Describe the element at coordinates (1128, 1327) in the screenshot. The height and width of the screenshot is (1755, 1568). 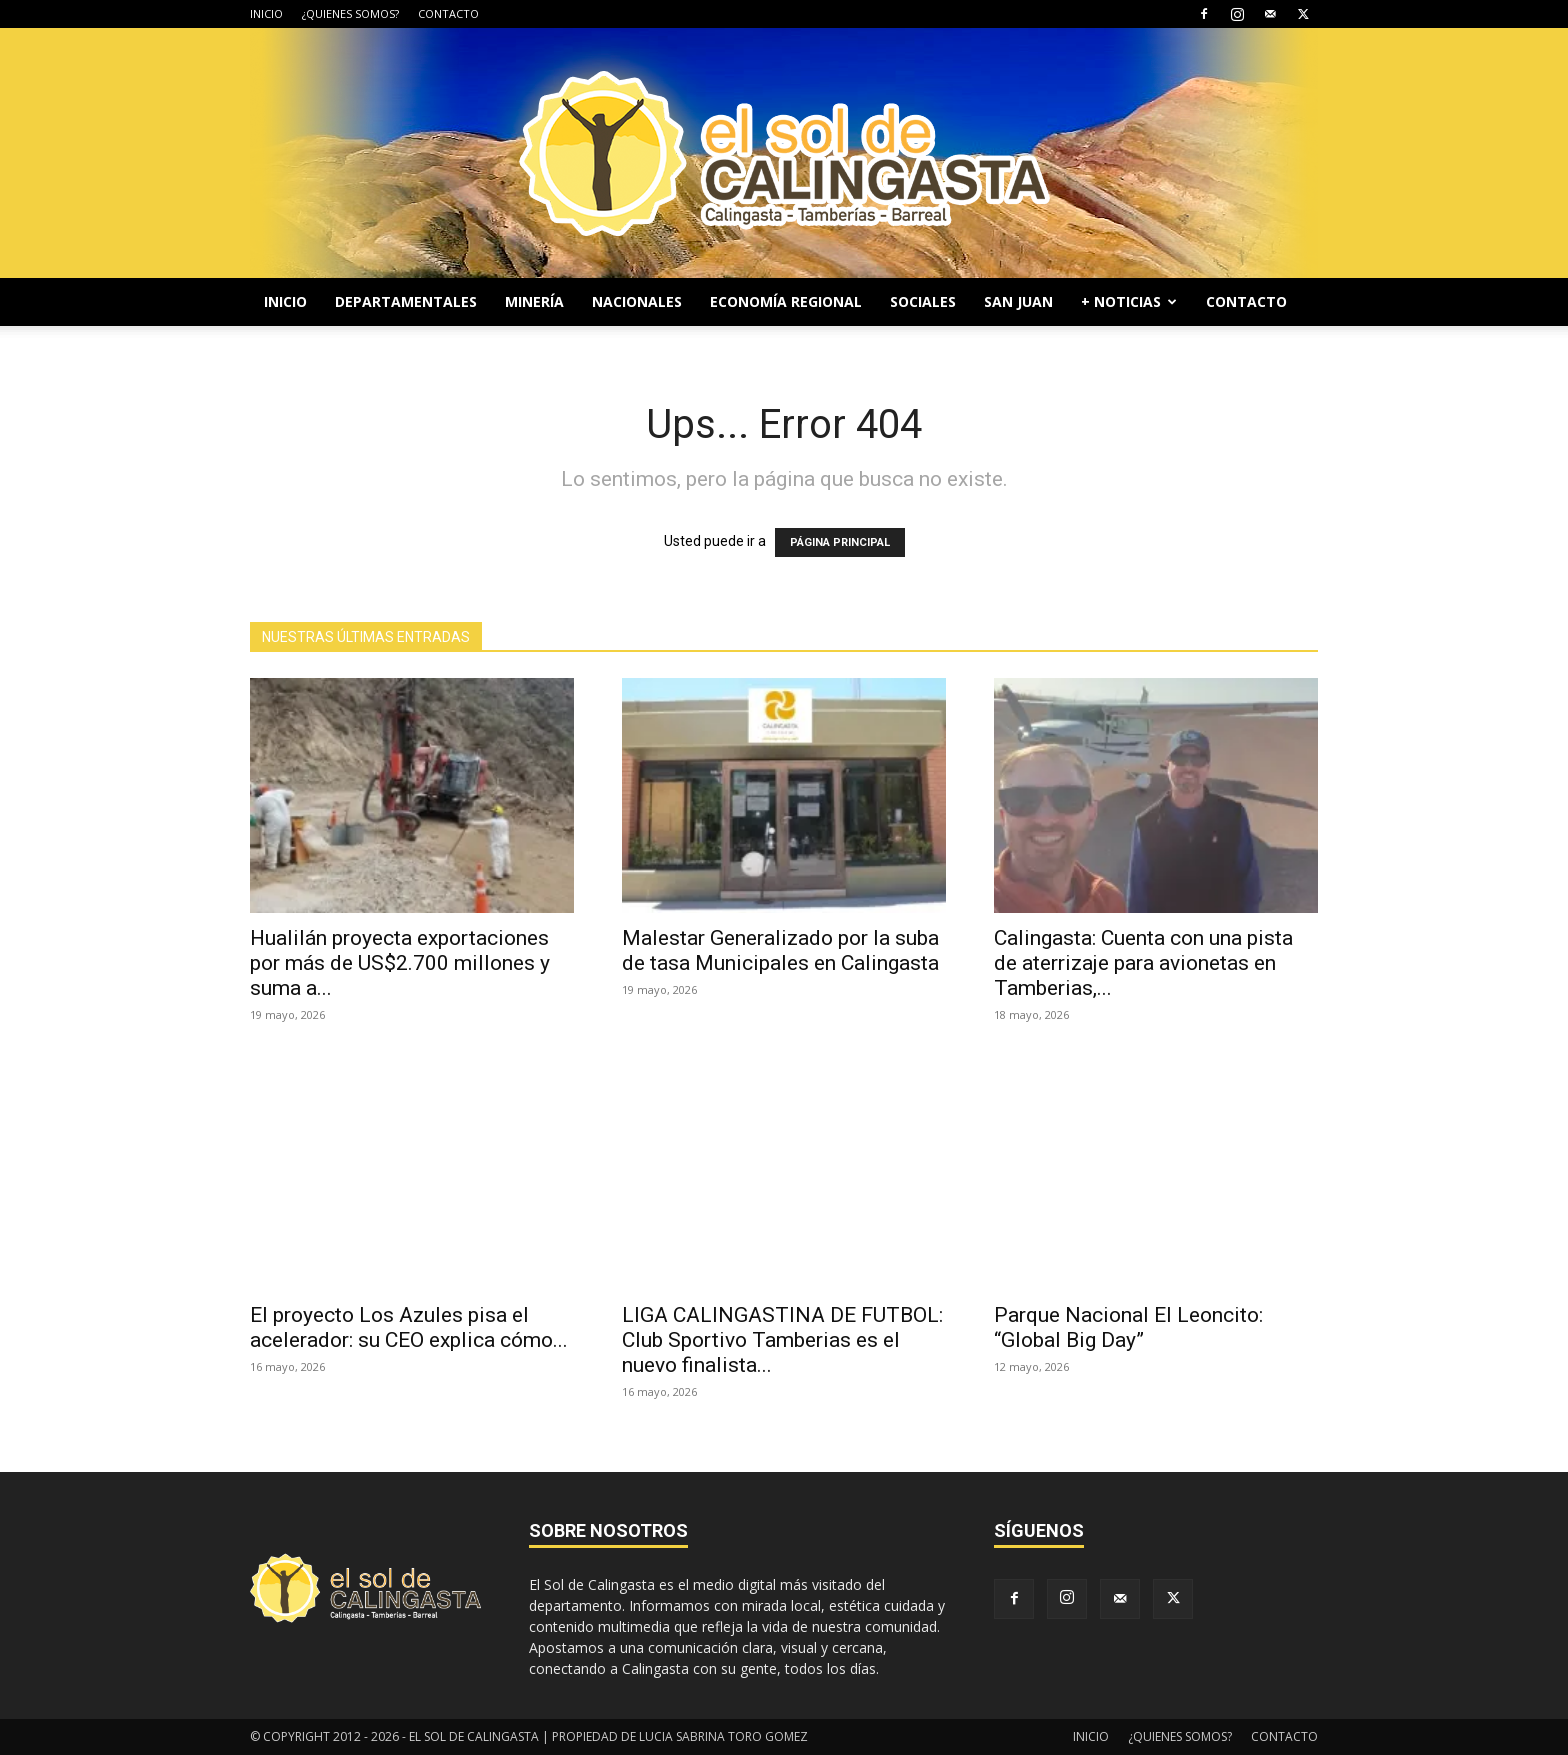
I see `Parque Nacional El Leoncito: “Global Big Day”` at that location.